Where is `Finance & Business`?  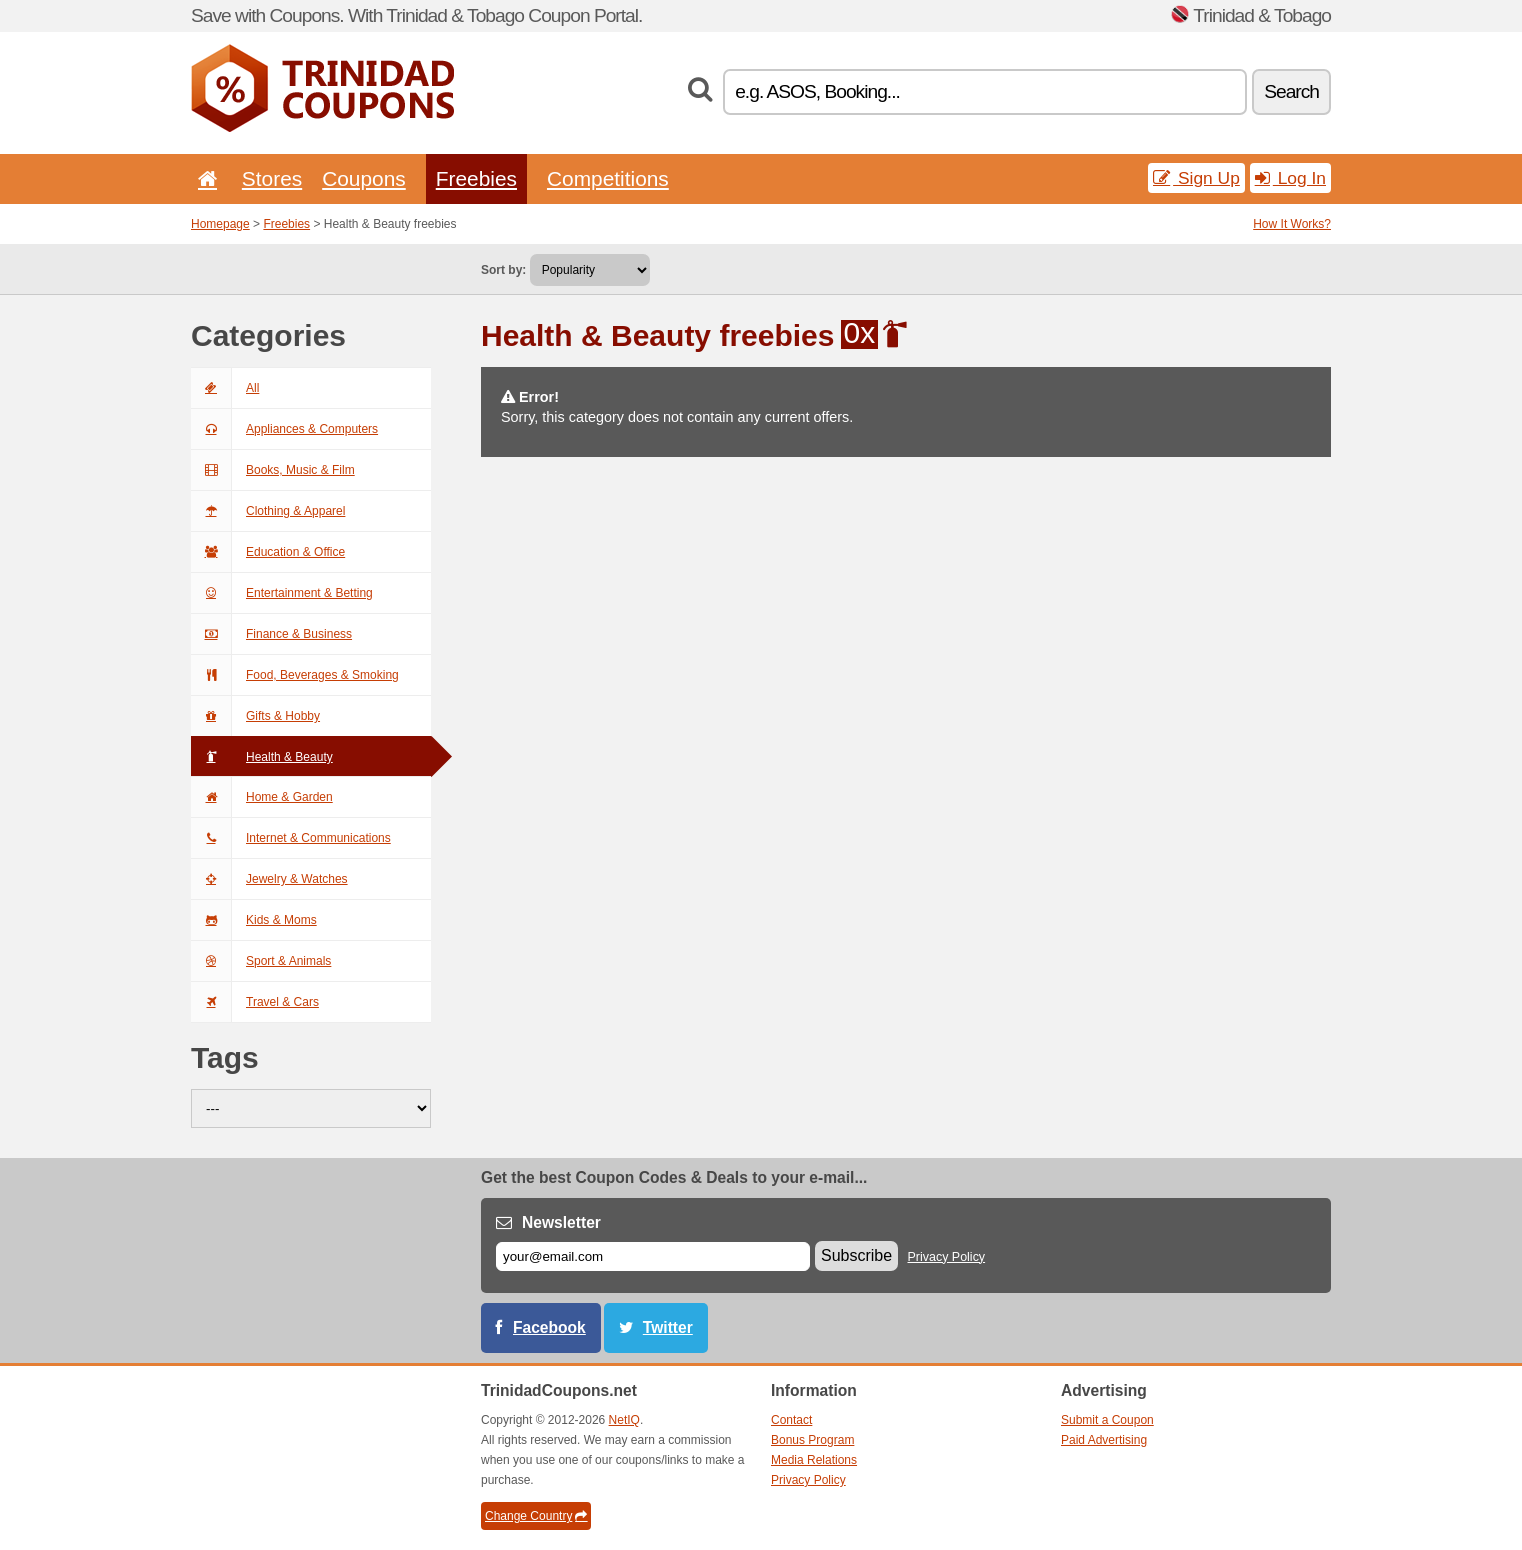
Finance & Business is located at coordinates (271, 634).